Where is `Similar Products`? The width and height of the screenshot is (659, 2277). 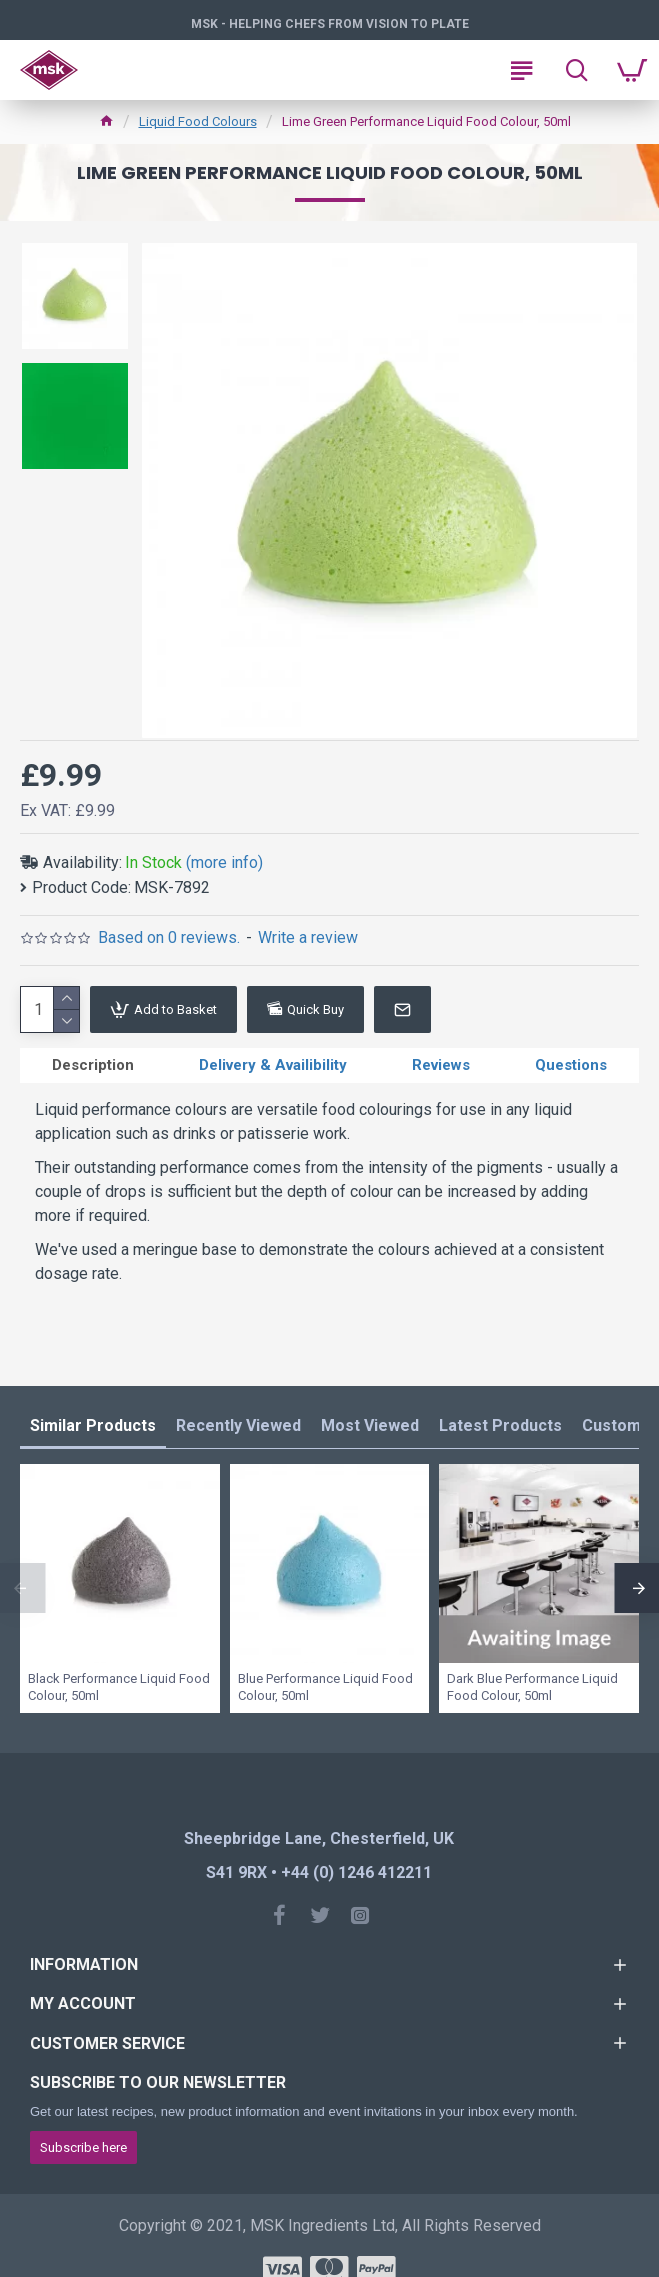
Similar Products is located at coordinates (93, 1425).